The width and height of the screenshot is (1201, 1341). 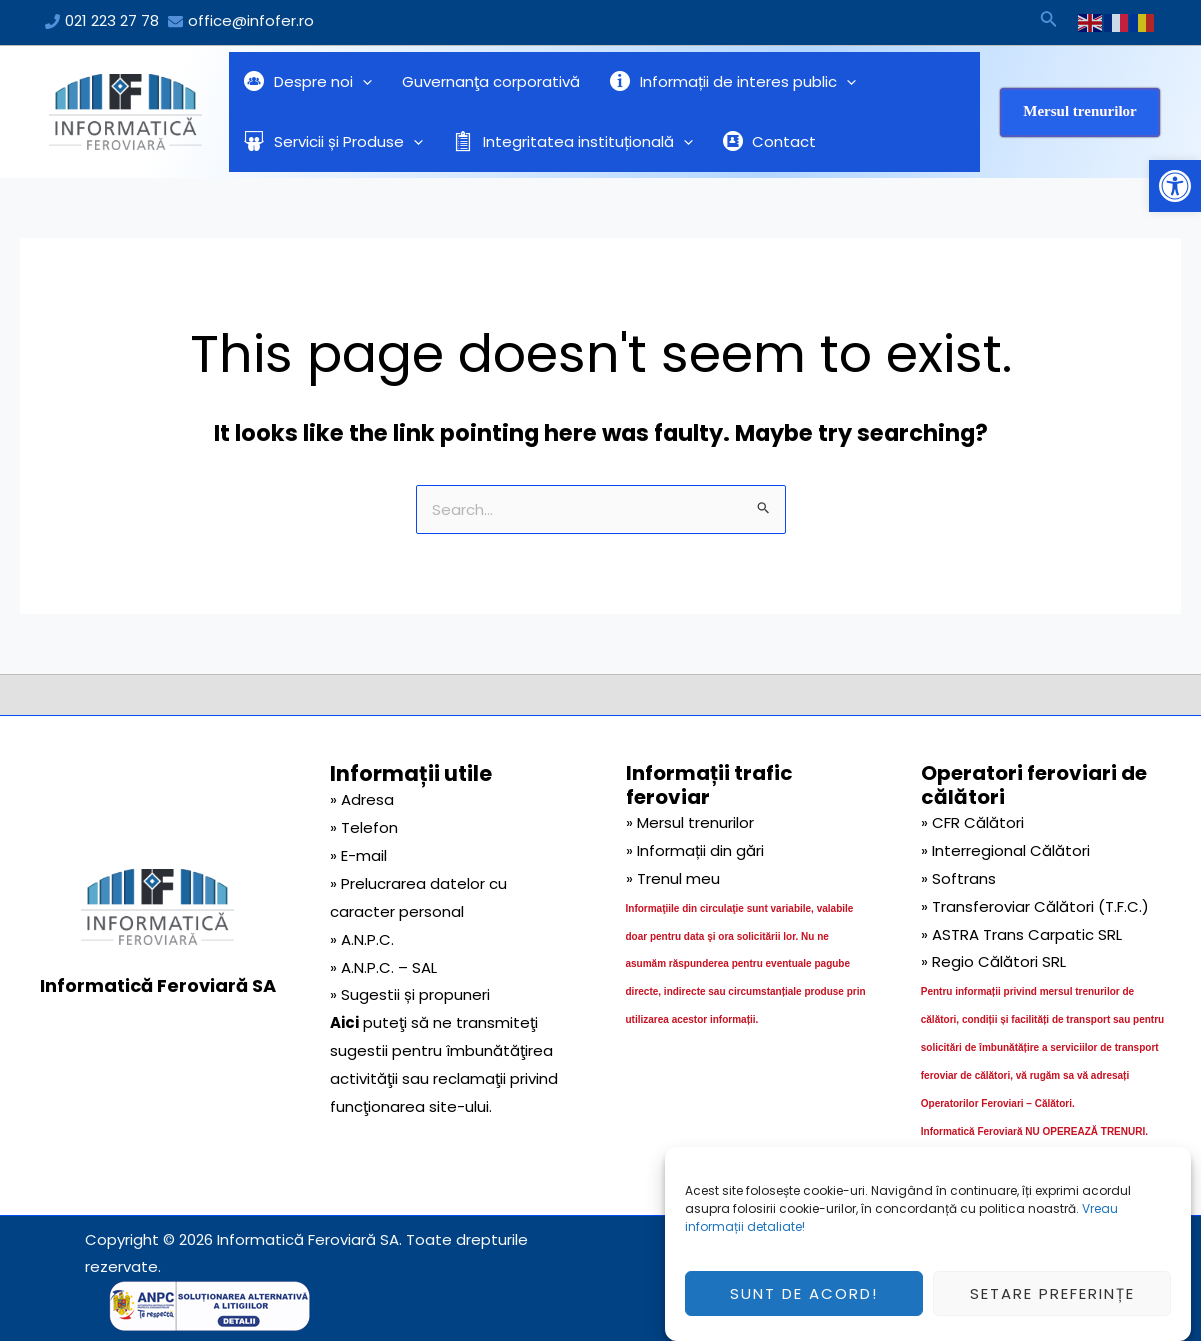 What do you see at coordinates (1049, 22) in the screenshot?
I see `[Search icon link]` at bounding box center [1049, 22].